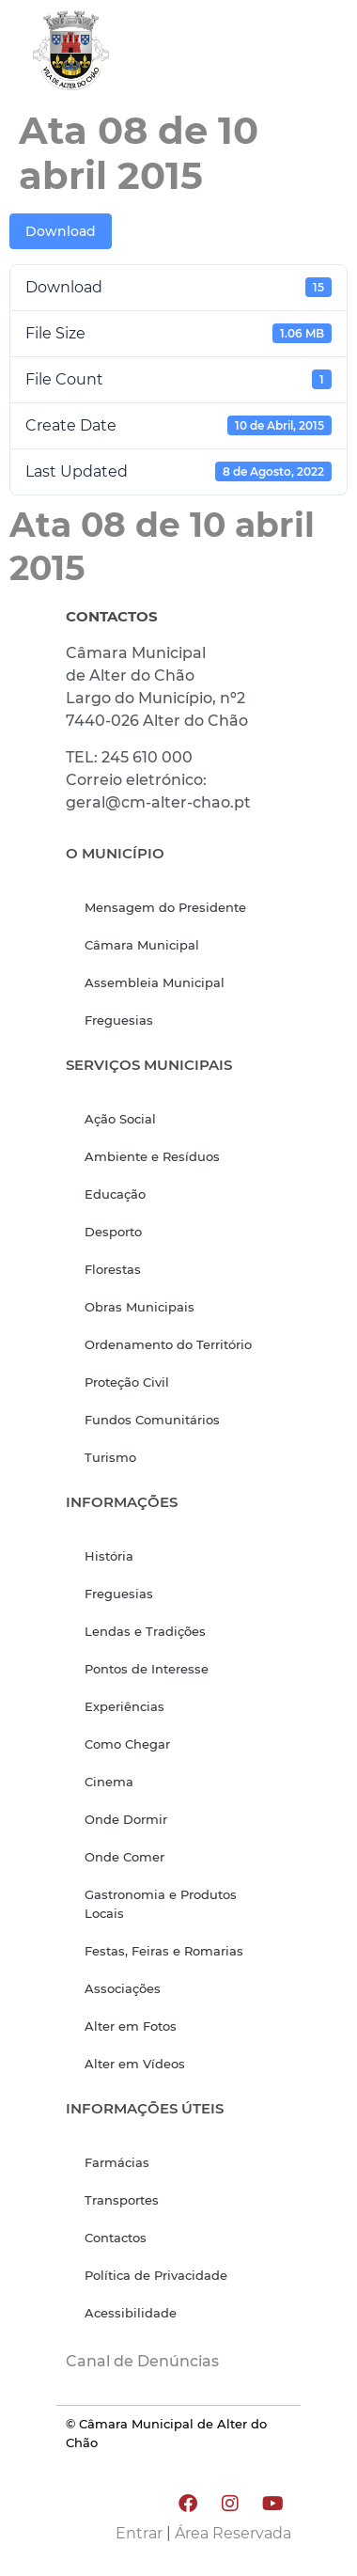 Image resolution: width=357 pixels, height=2576 pixels. Describe the element at coordinates (113, 1231) in the screenshot. I see `Desporto` at that location.